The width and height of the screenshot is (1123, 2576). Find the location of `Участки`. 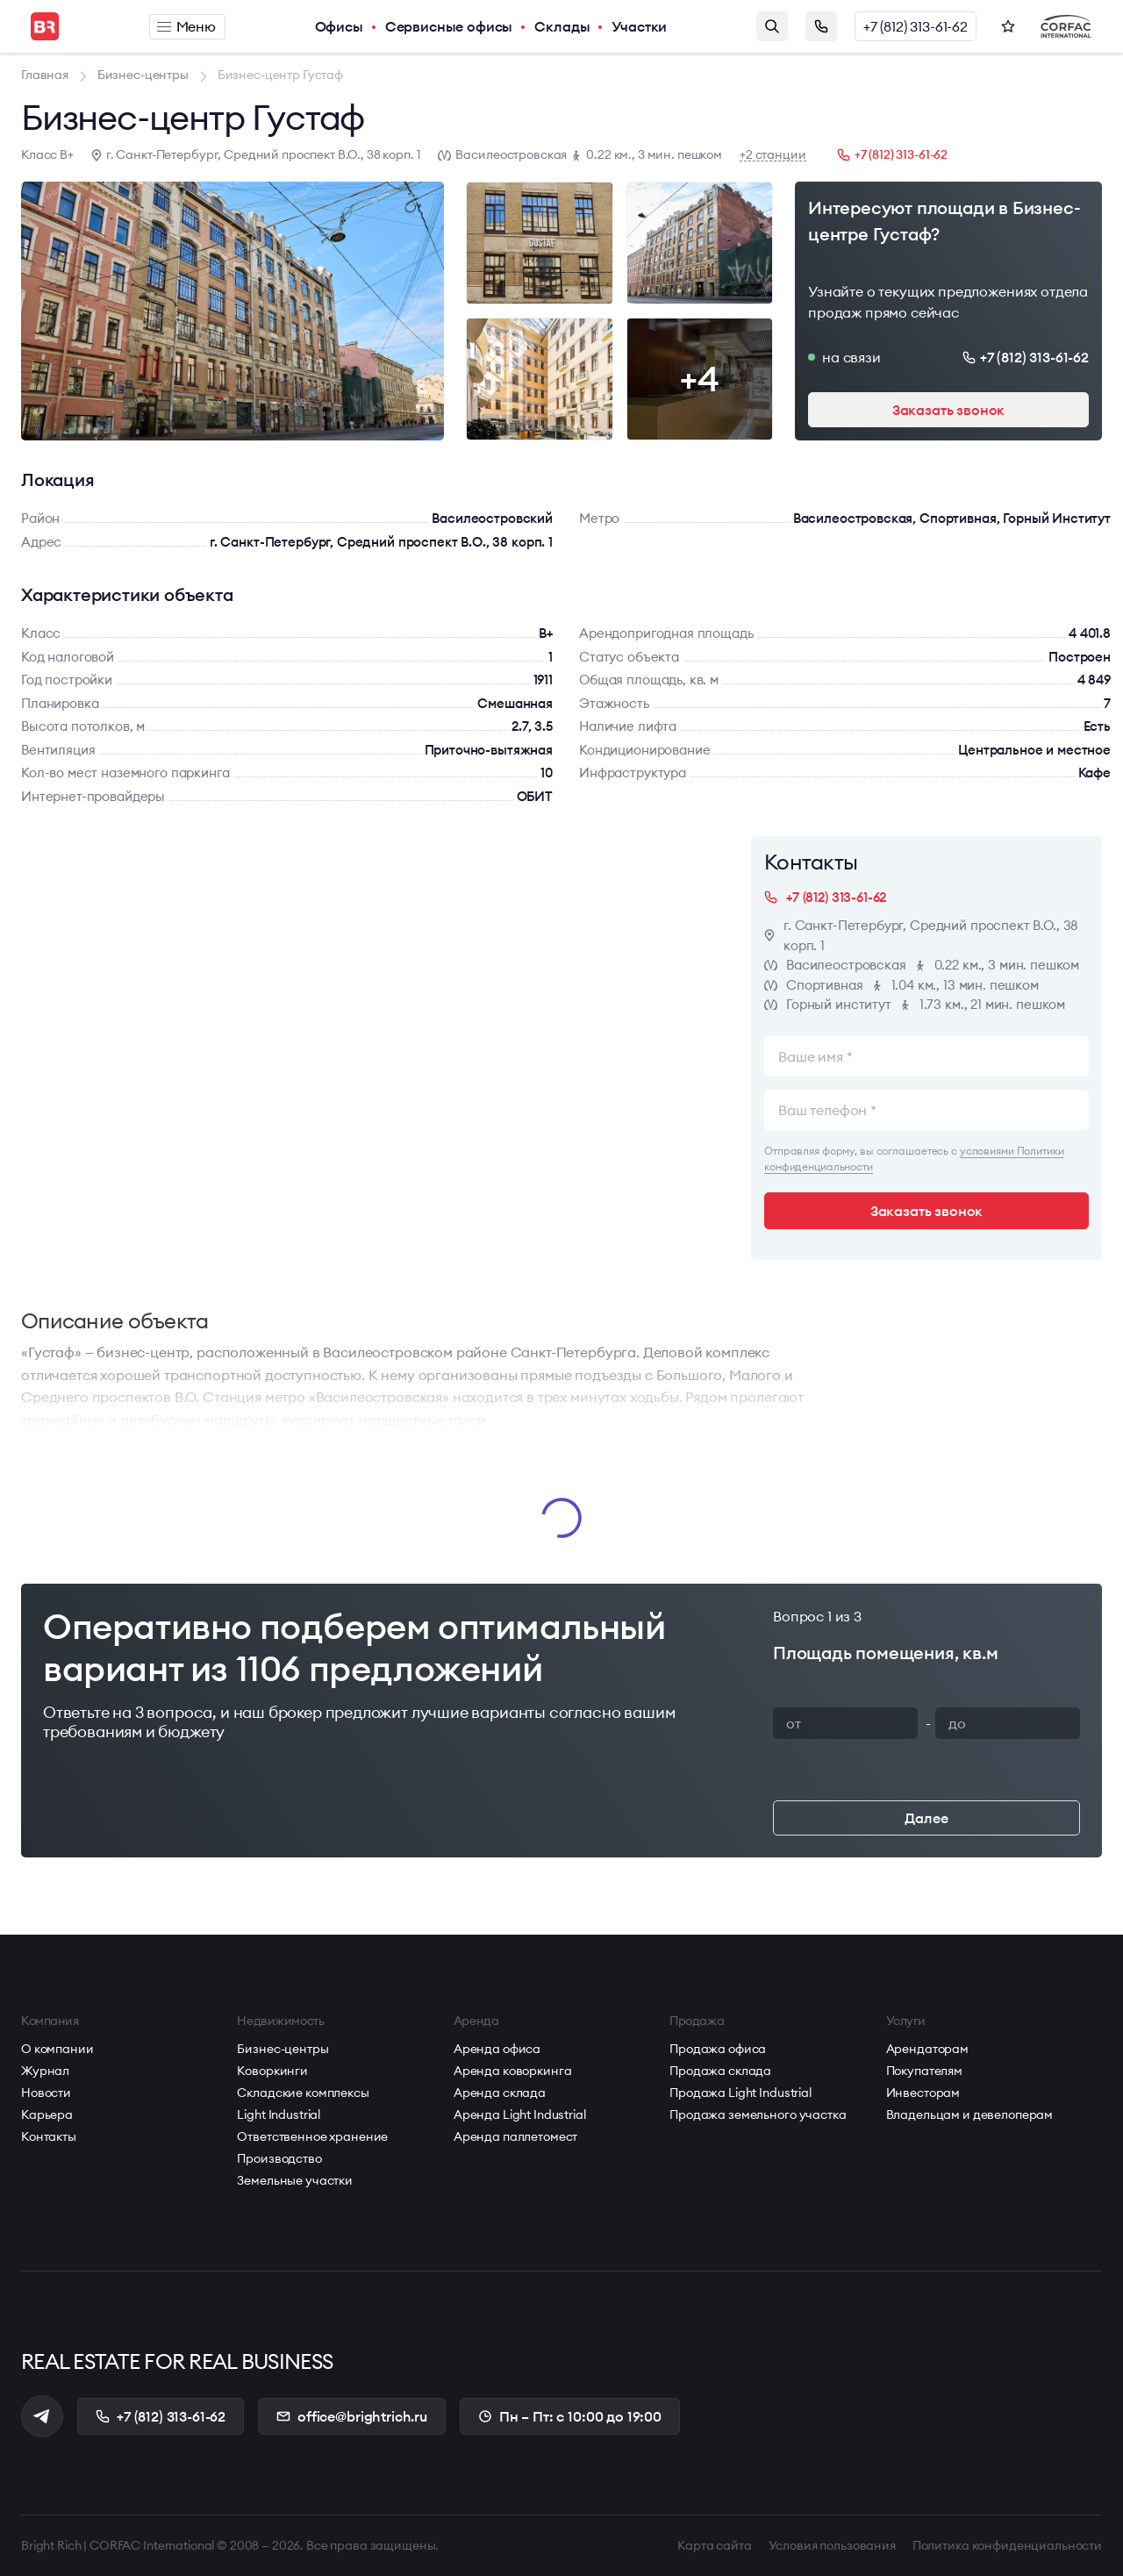

Участки is located at coordinates (639, 26).